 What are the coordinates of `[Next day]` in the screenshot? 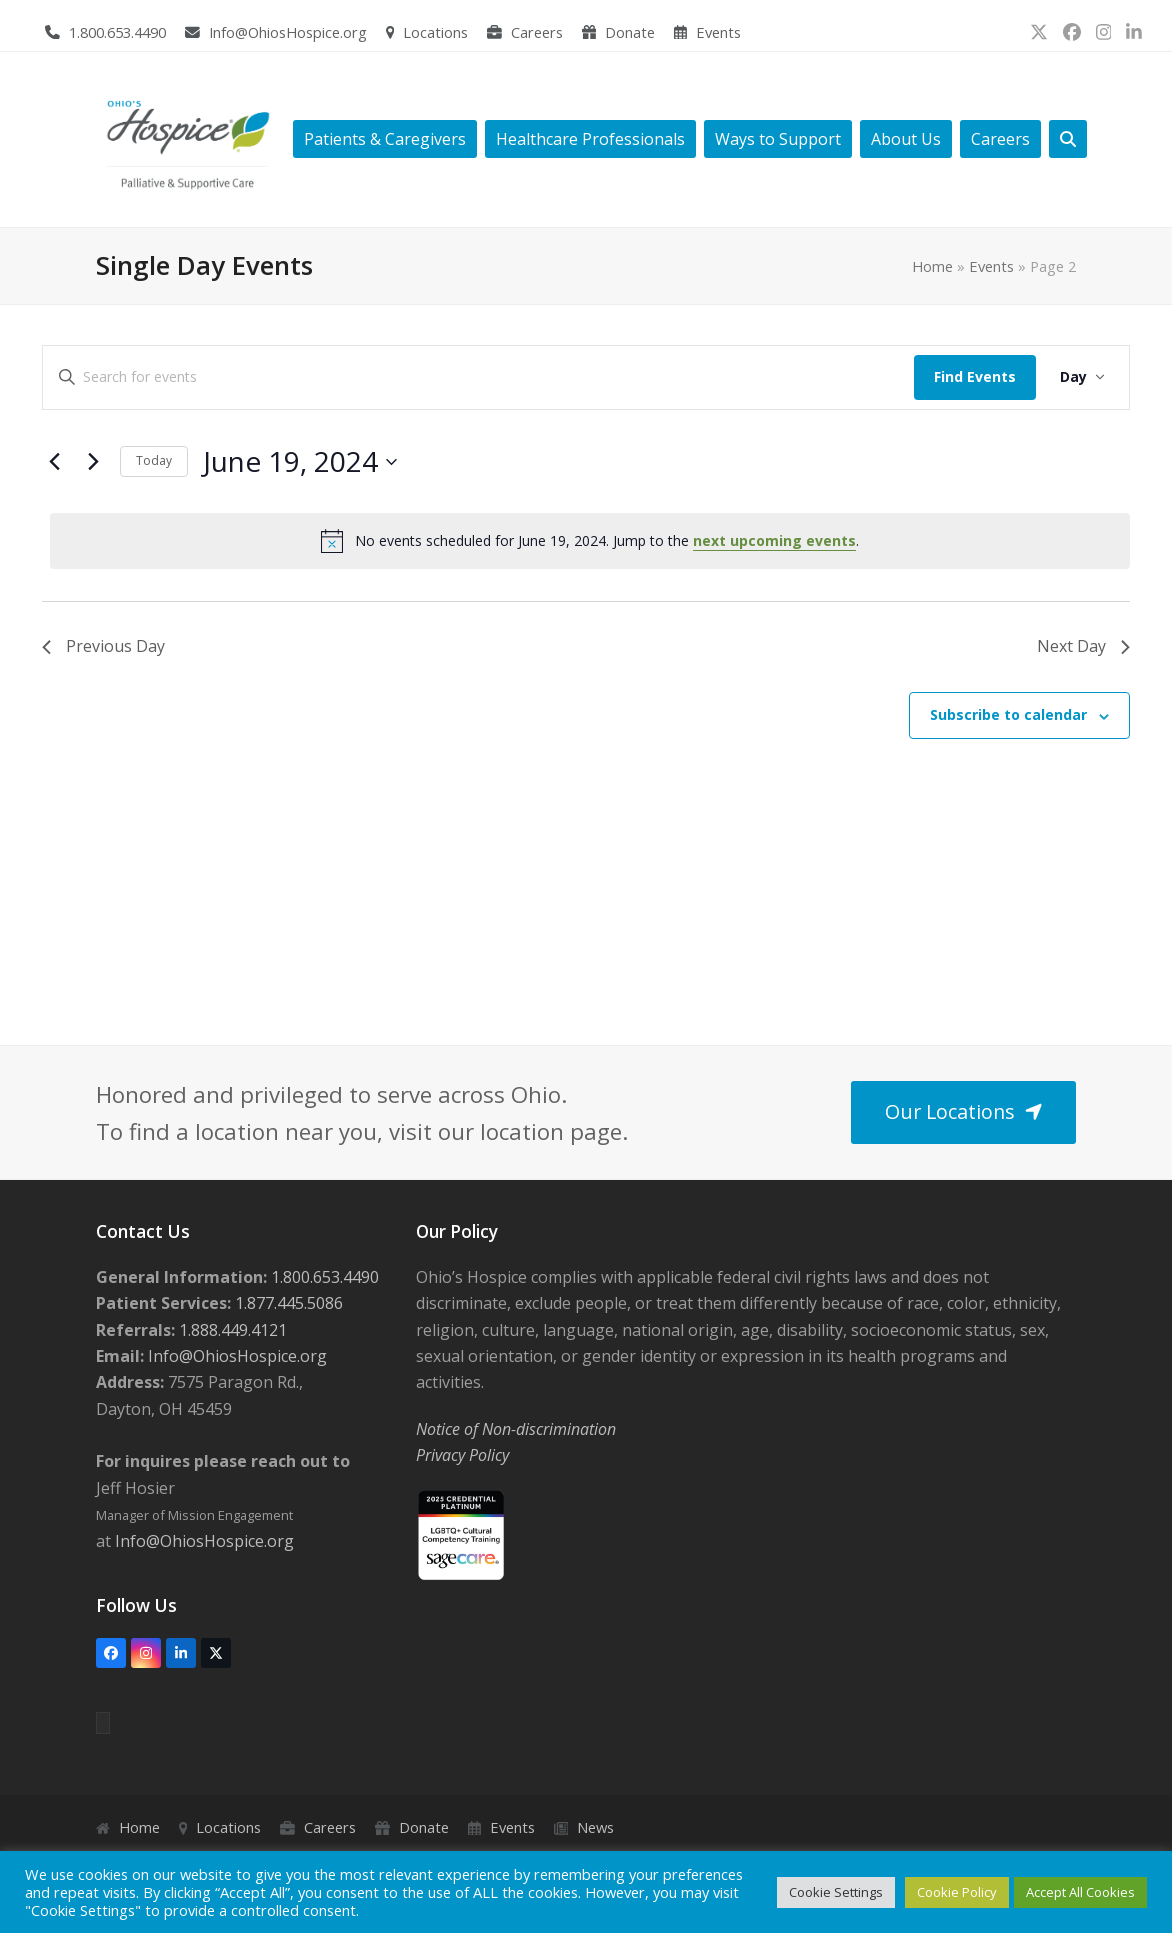 It's located at (93, 462).